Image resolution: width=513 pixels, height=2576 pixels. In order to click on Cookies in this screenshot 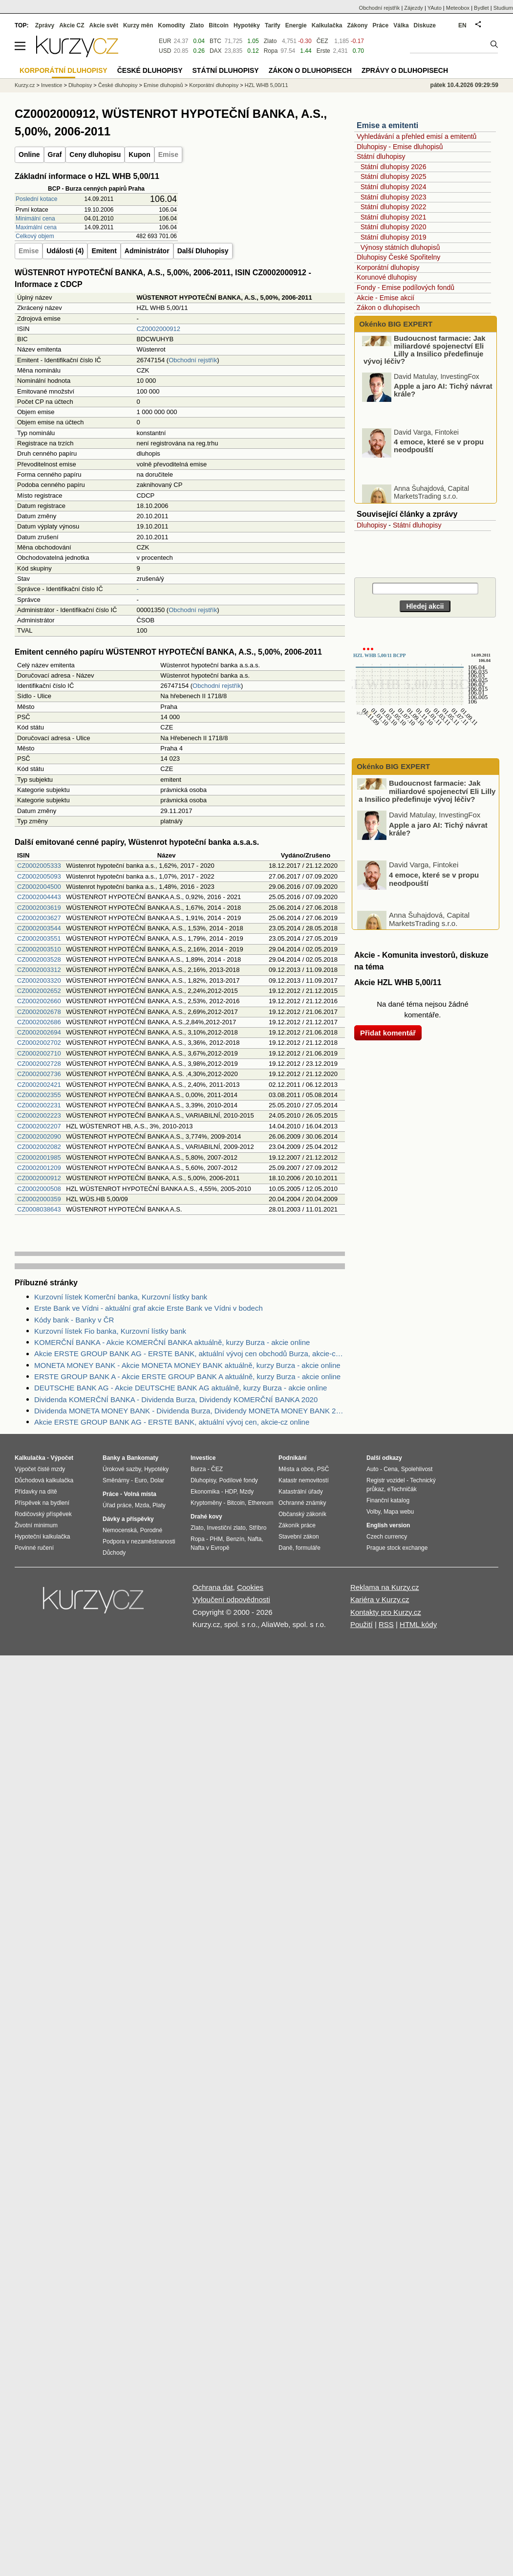, I will do `click(250, 1587)`.